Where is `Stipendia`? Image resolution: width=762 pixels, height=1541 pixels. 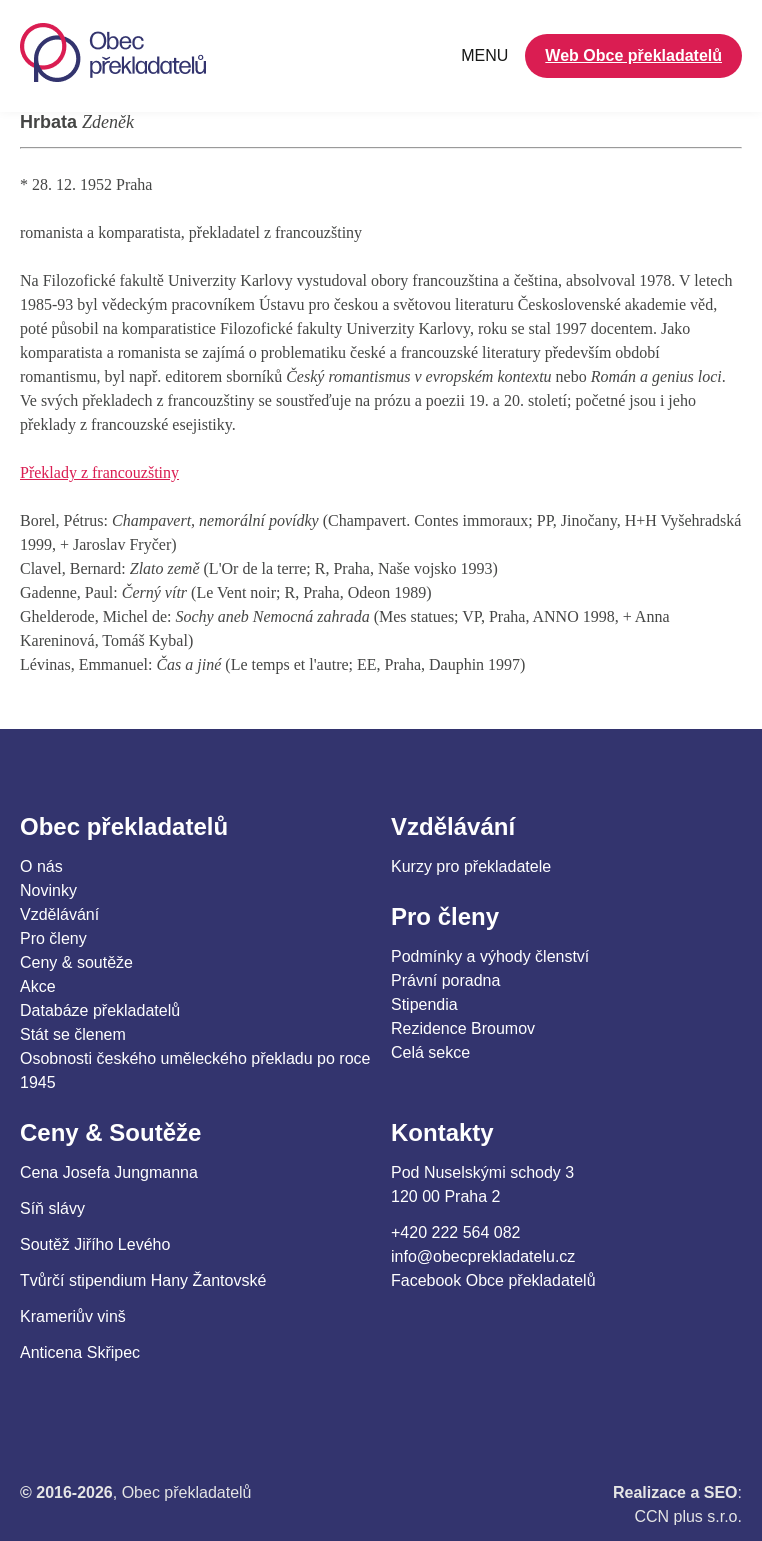 Stipendia is located at coordinates (424, 1004).